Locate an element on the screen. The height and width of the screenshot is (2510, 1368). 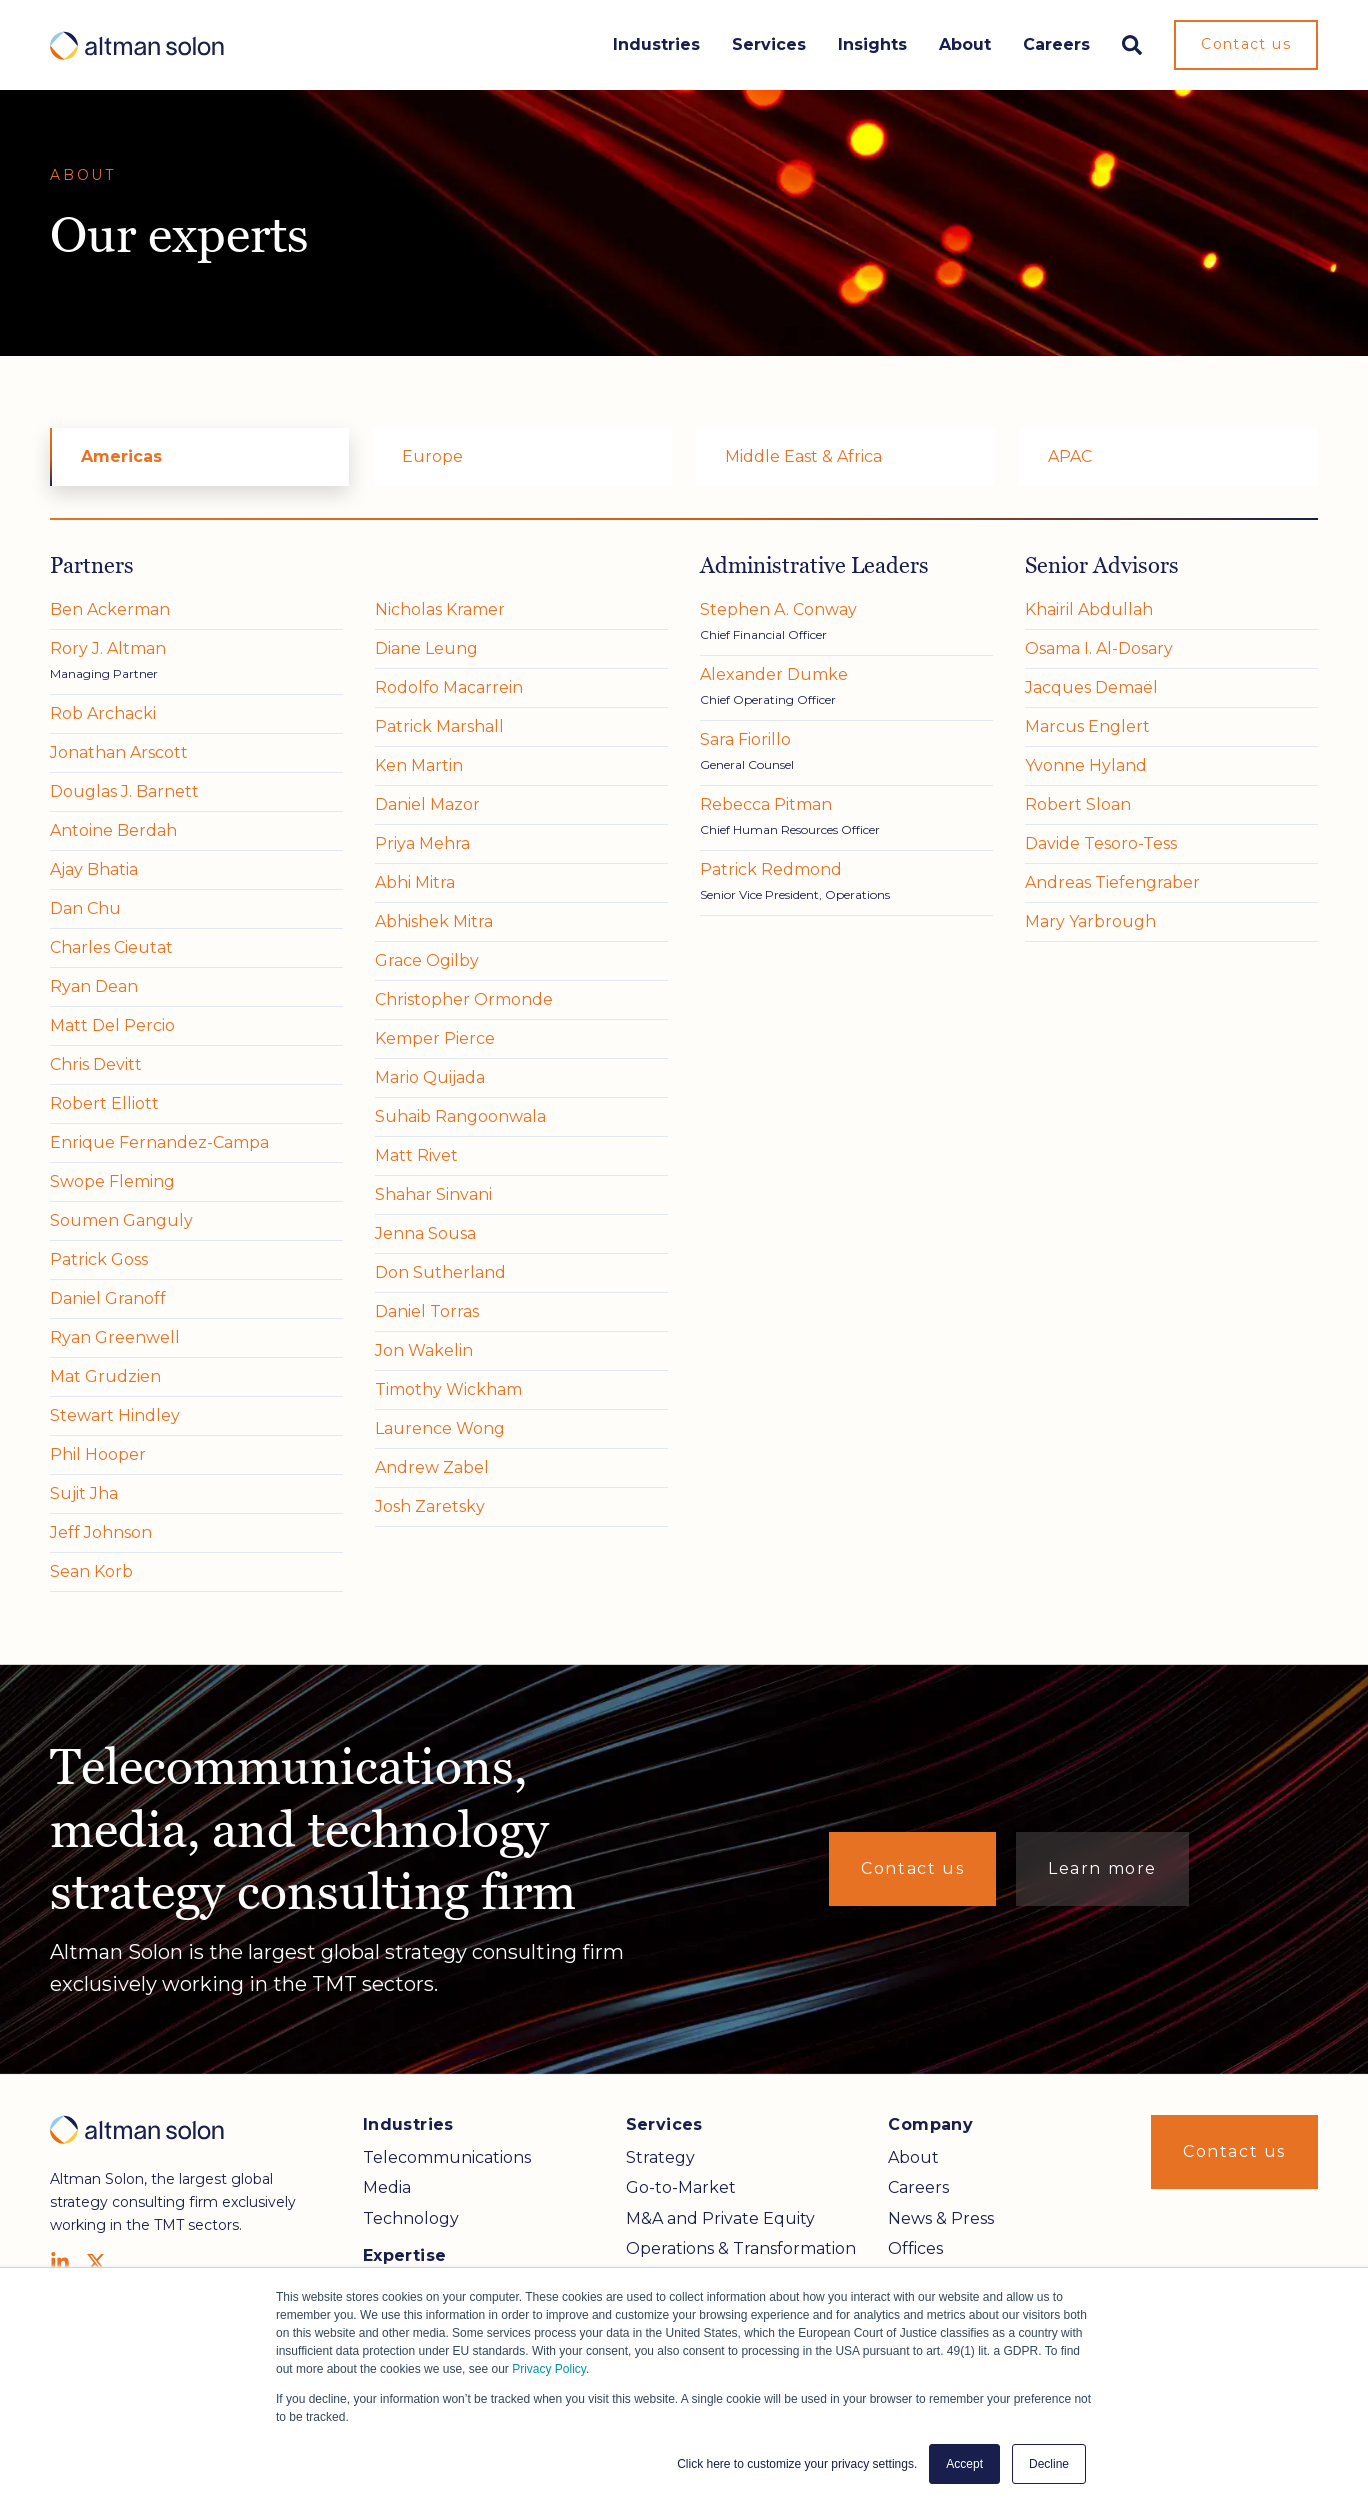
Rodolfo Macarrein is located at coordinates (449, 687).